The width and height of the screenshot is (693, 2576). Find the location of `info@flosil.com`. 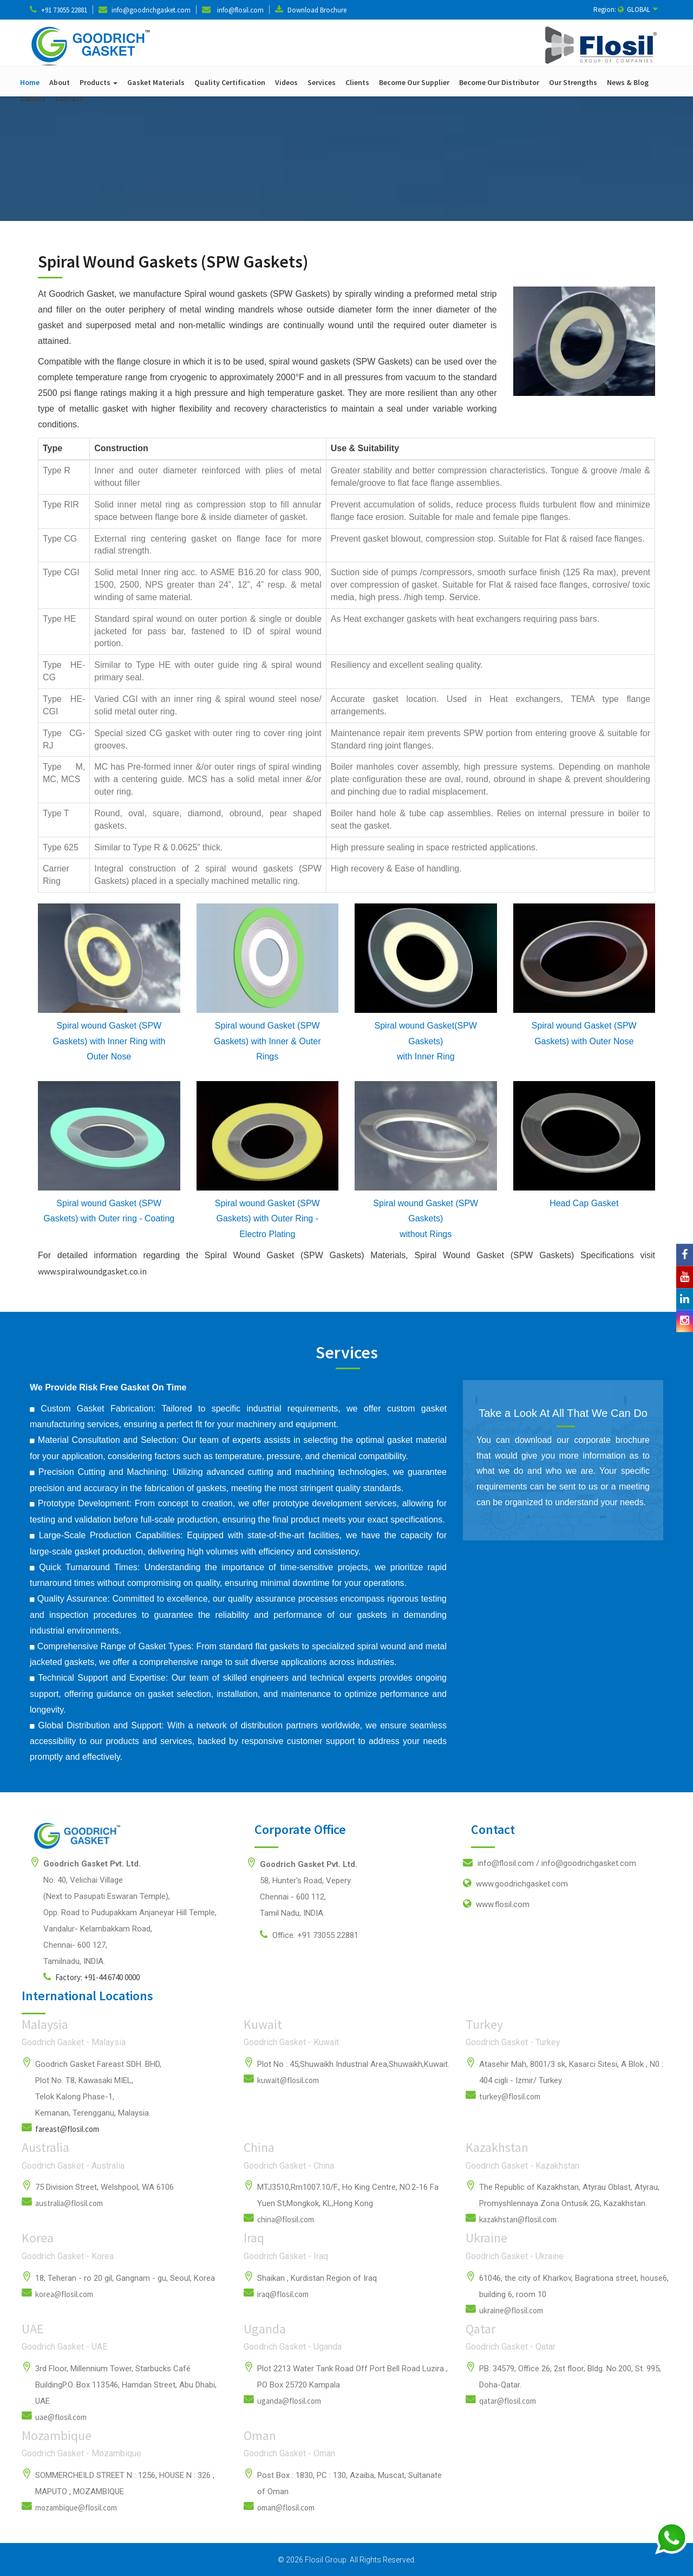

info@flosil.com is located at coordinates (240, 10).